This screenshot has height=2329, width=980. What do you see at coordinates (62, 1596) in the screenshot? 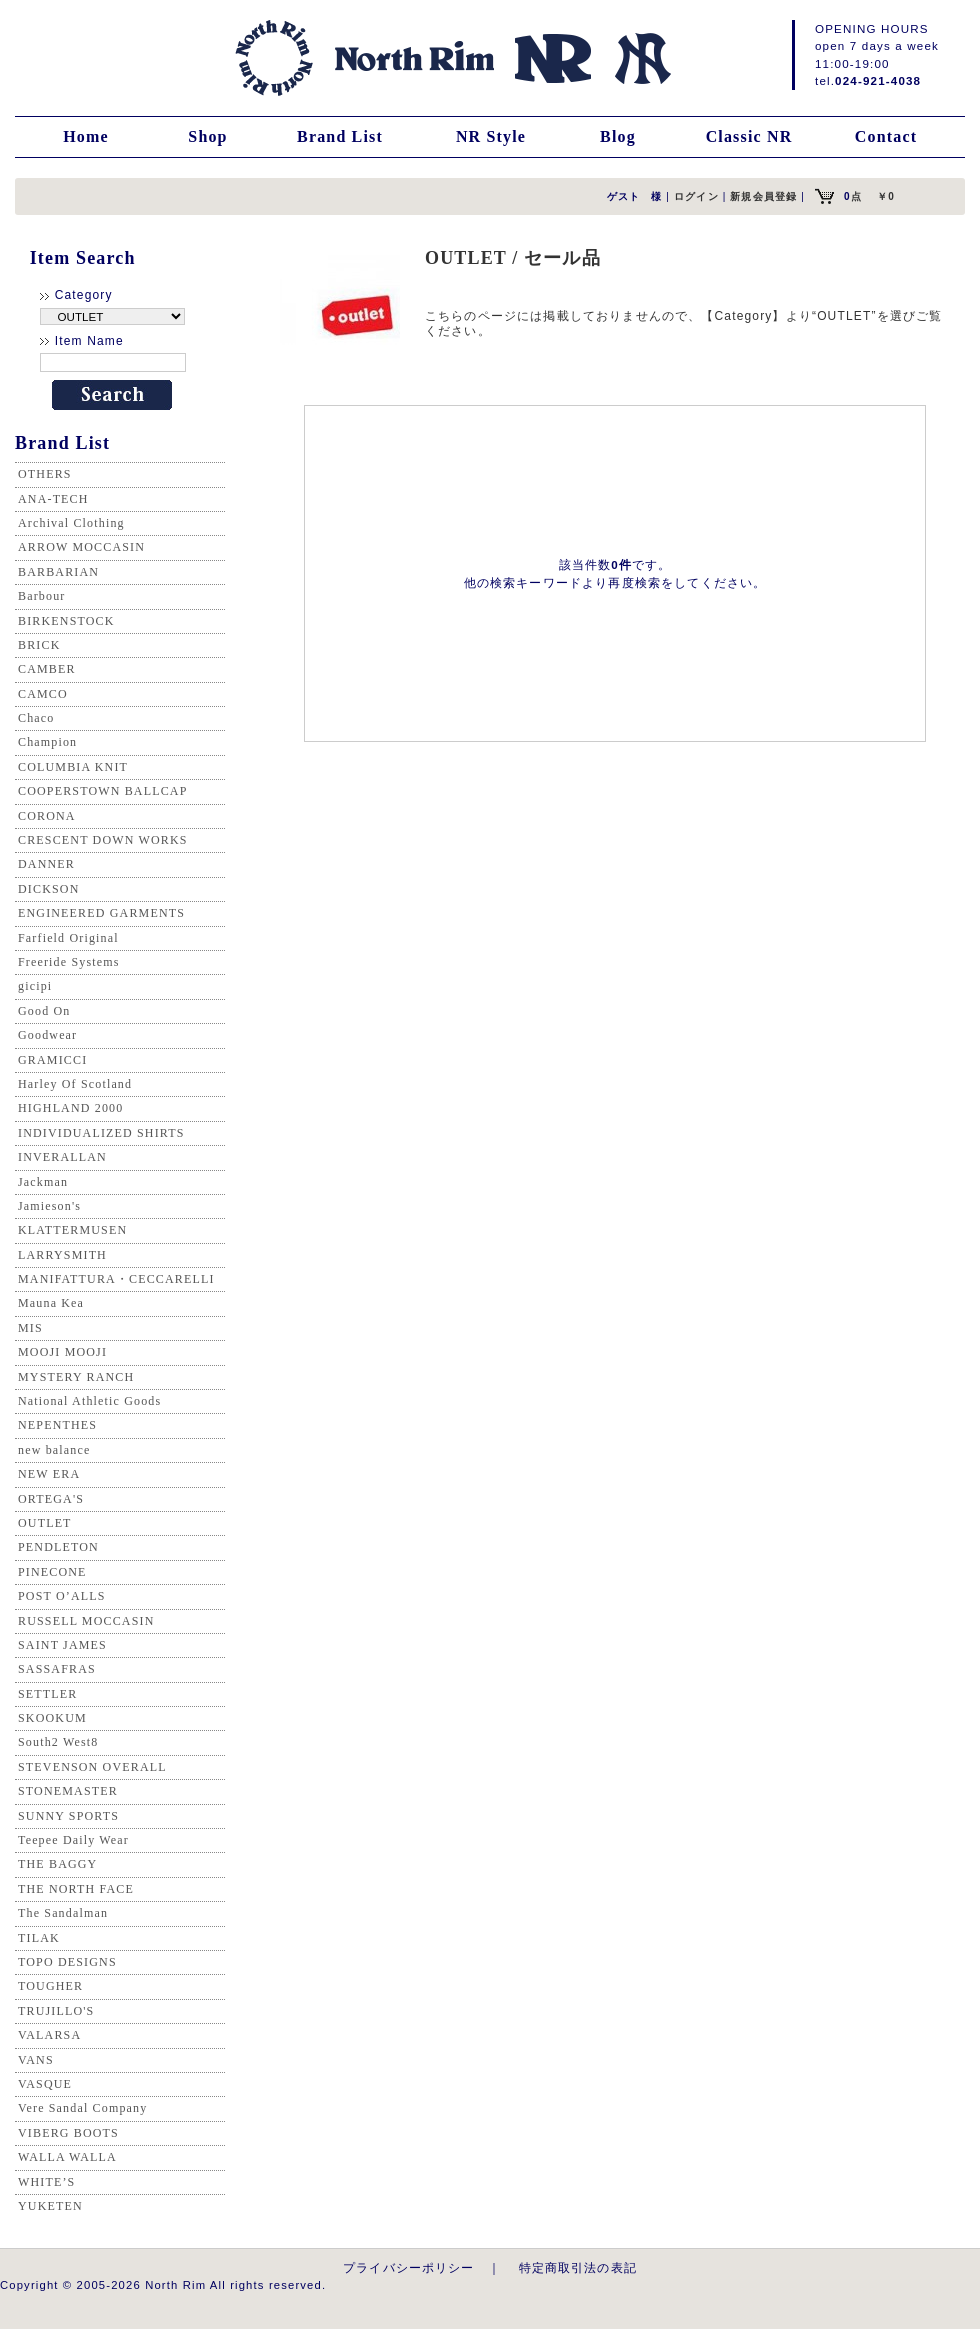
I see `POST O’ALLS` at bounding box center [62, 1596].